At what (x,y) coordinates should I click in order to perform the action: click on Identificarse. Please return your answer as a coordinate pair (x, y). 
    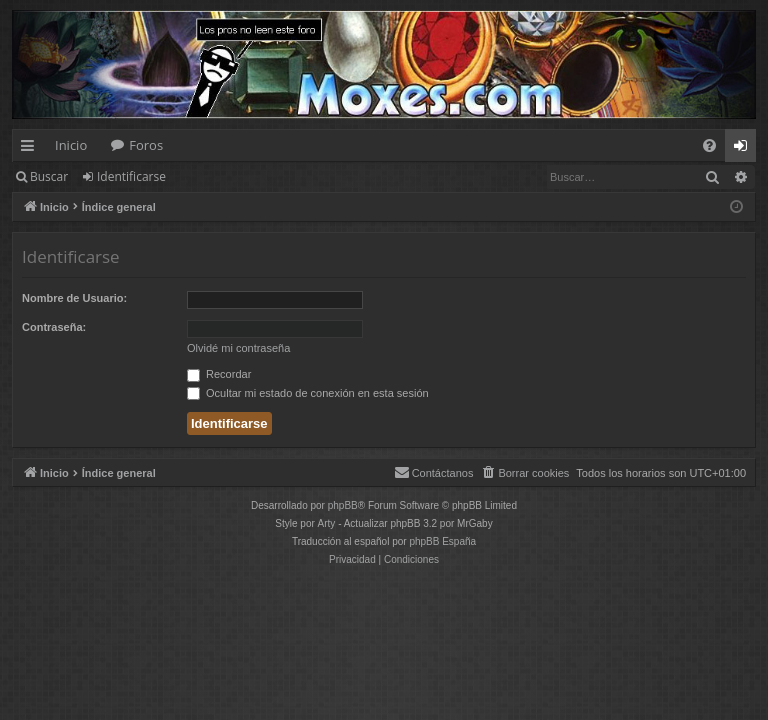
    Looking at the image, I should click on (131, 176).